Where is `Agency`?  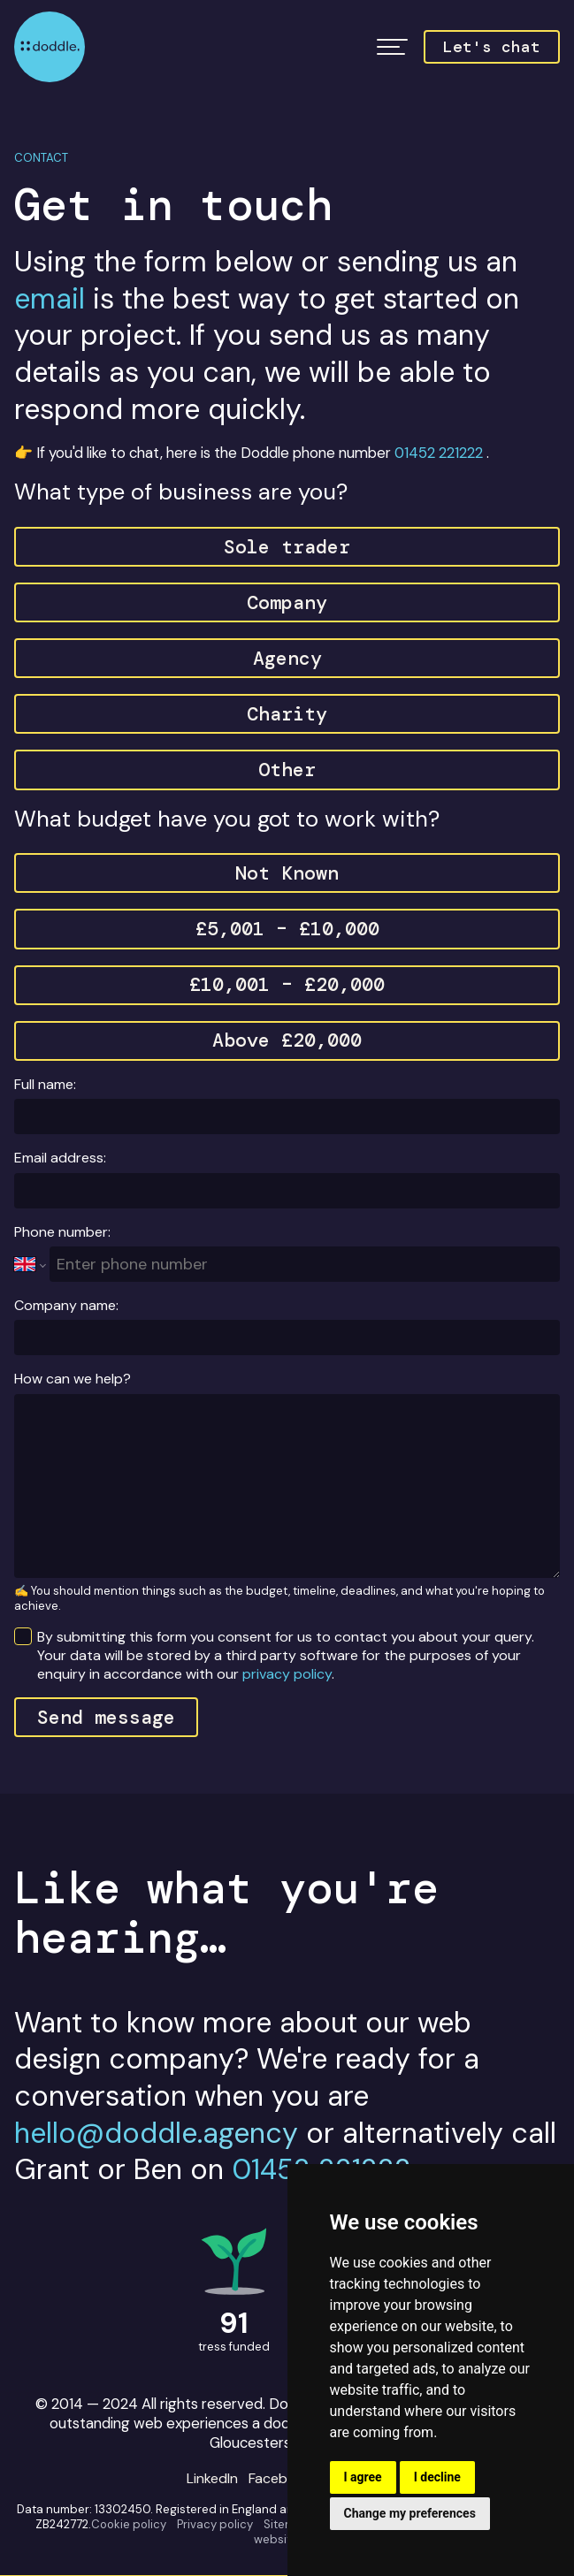 Agency is located at coordinates (287, 658).